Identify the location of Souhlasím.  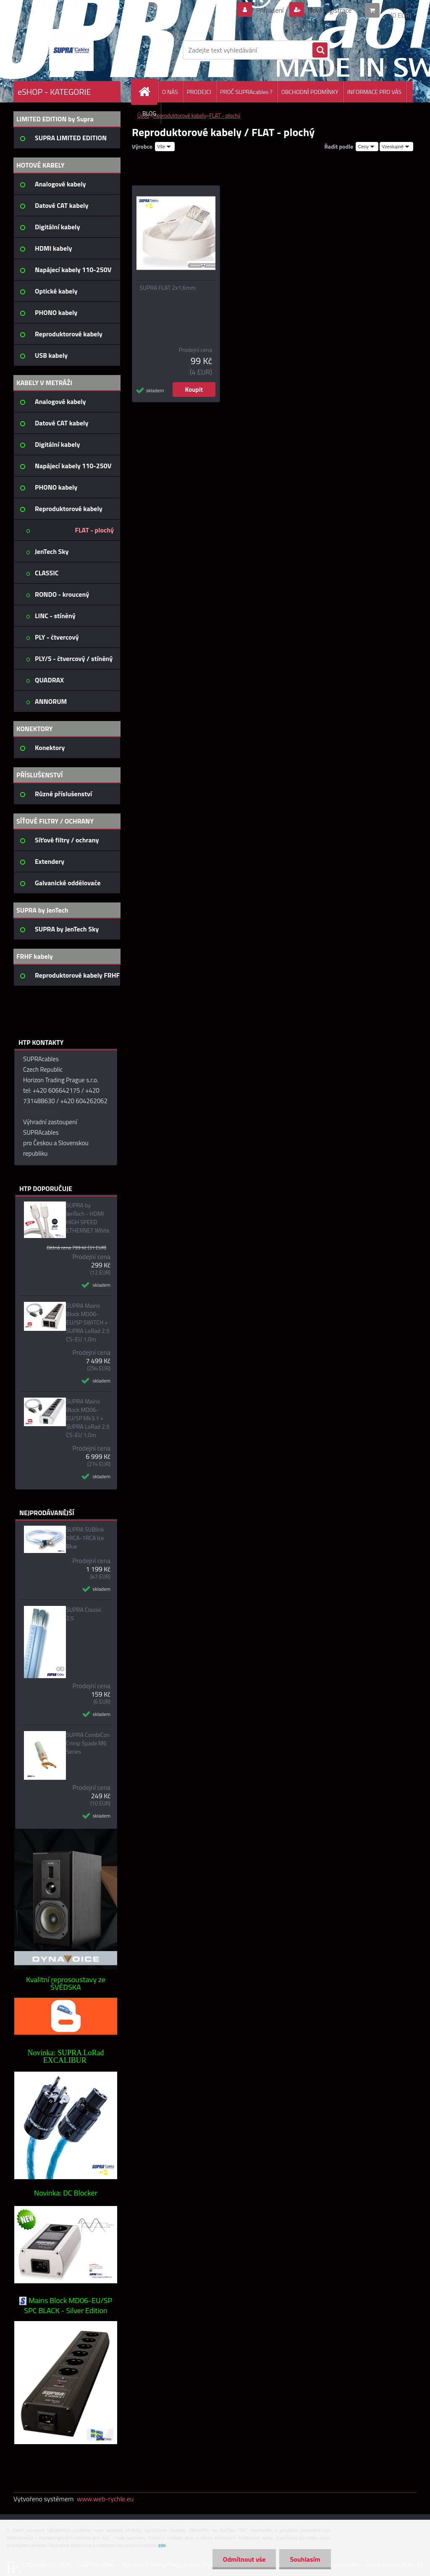
(305, 2559).